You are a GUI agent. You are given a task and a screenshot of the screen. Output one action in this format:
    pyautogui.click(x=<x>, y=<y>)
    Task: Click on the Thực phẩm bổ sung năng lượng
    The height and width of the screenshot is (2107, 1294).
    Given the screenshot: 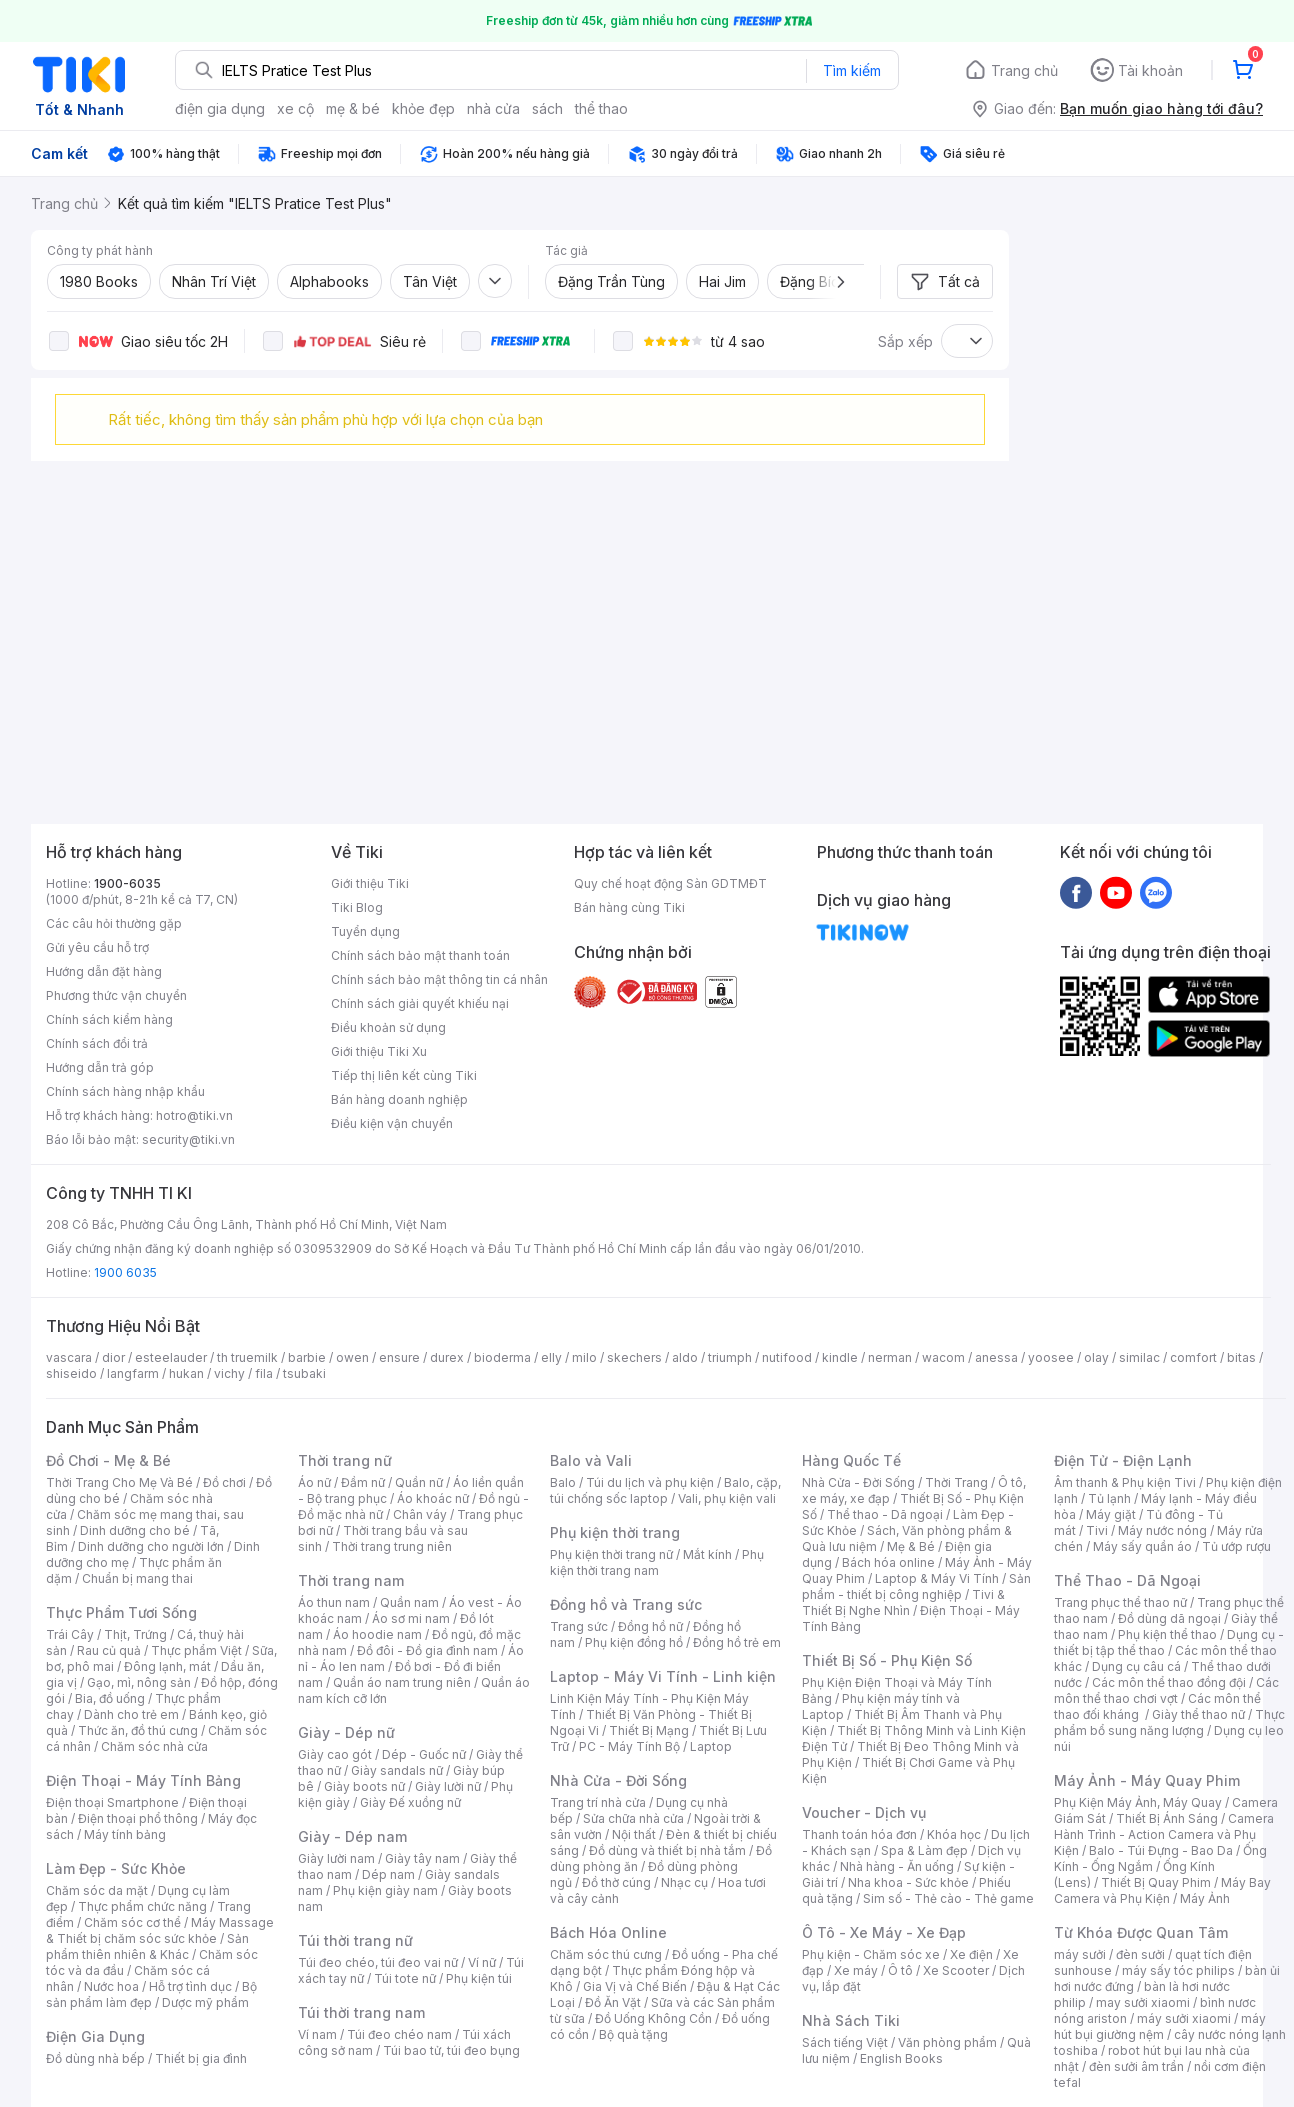 What is the action you would take?
    pyautogui.click(x=1169, y=1722)
    